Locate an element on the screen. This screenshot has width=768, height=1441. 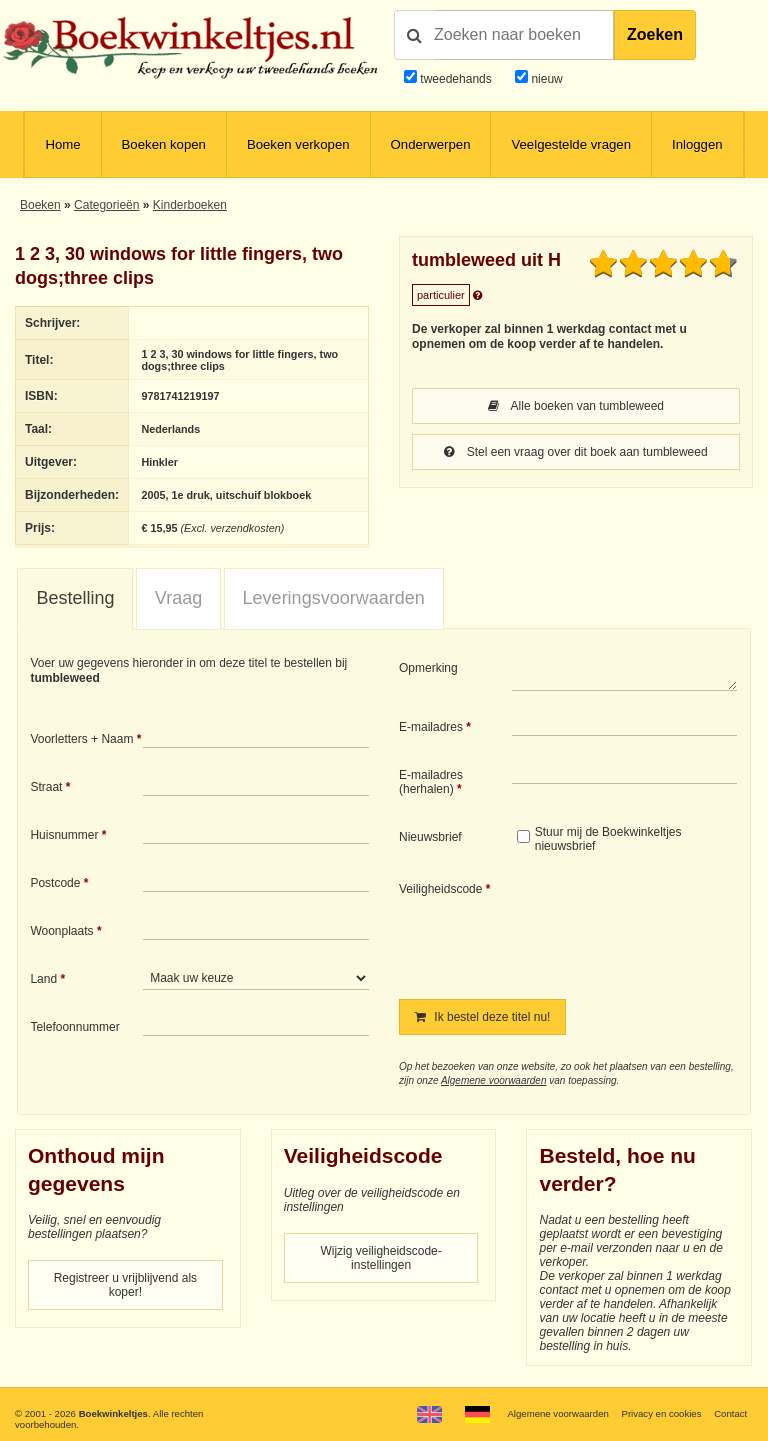
Wijzig veiligheidscode-instellingen is located at coordinates (380, 1258).